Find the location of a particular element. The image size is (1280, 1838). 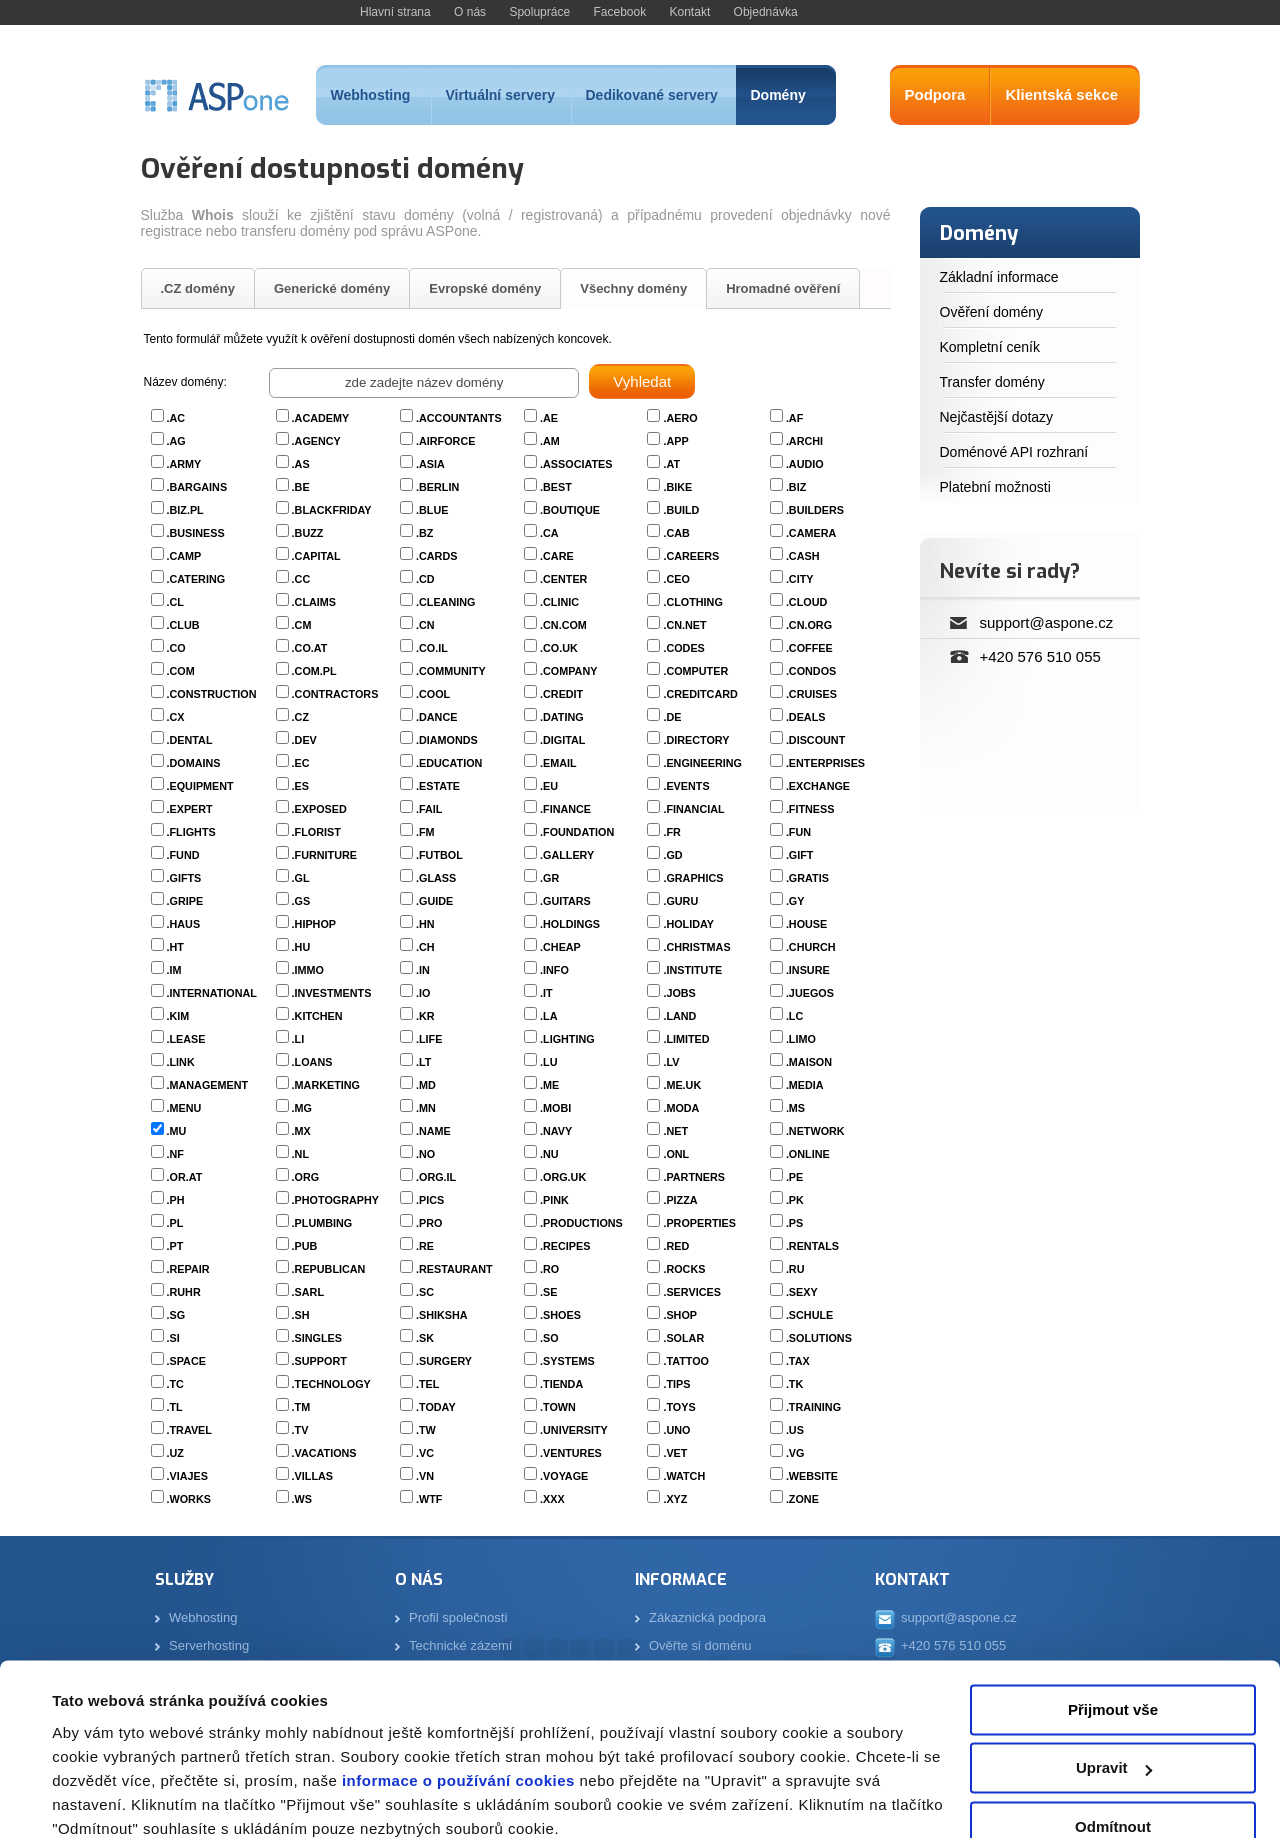

.CN.COM is located at coordinates (563, 625).